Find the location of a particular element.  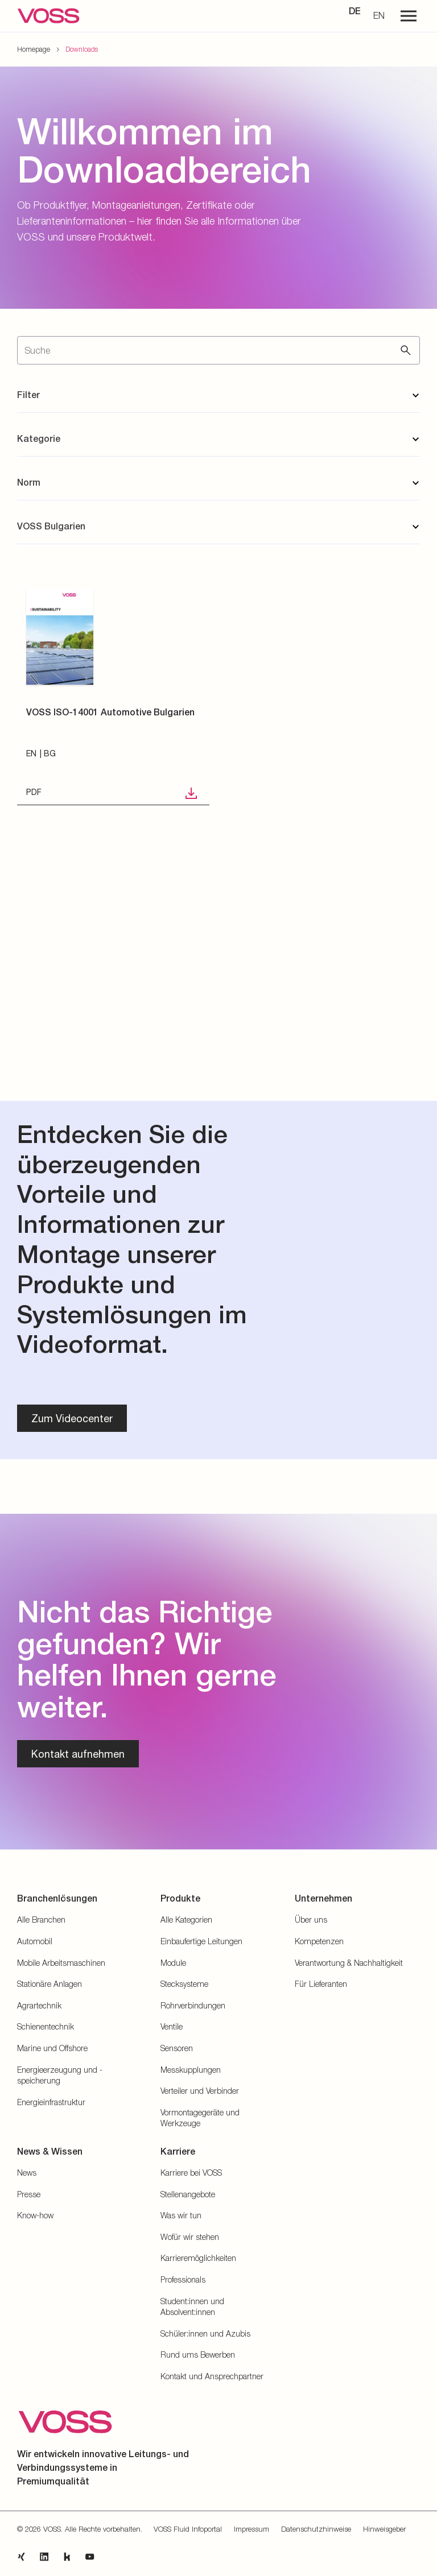

Über uns is located at coordinates (311, 1919).